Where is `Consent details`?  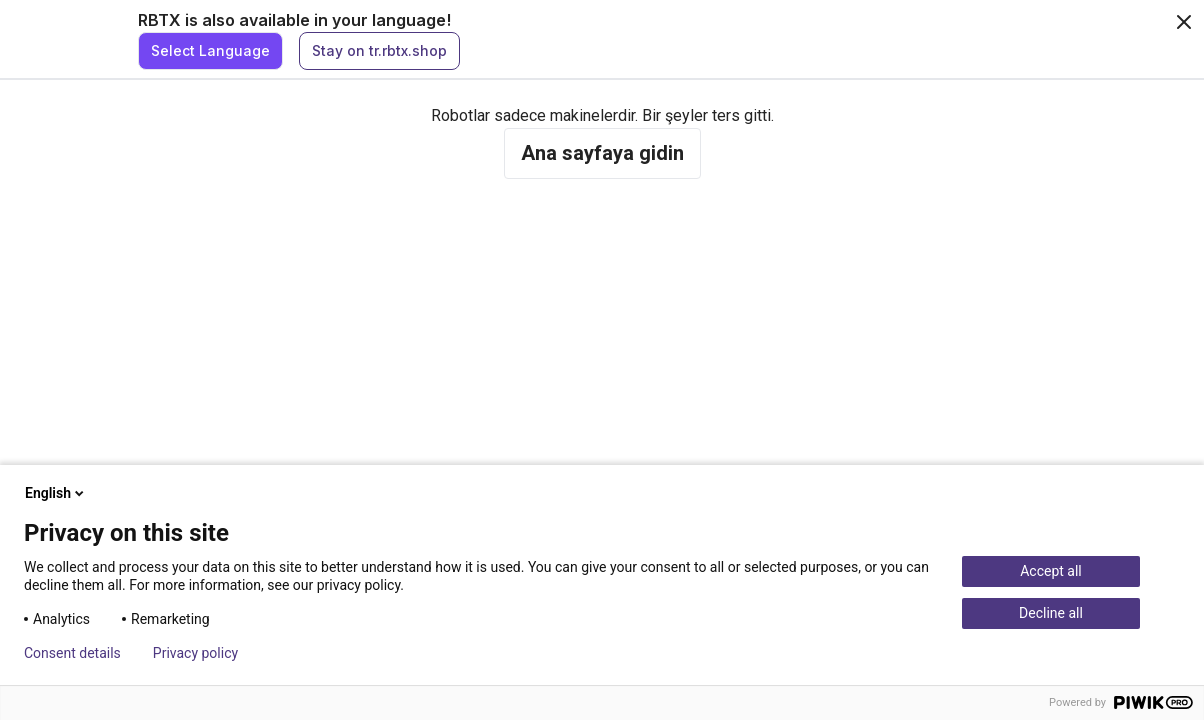
Consent details is located at coordinates (72, 653).